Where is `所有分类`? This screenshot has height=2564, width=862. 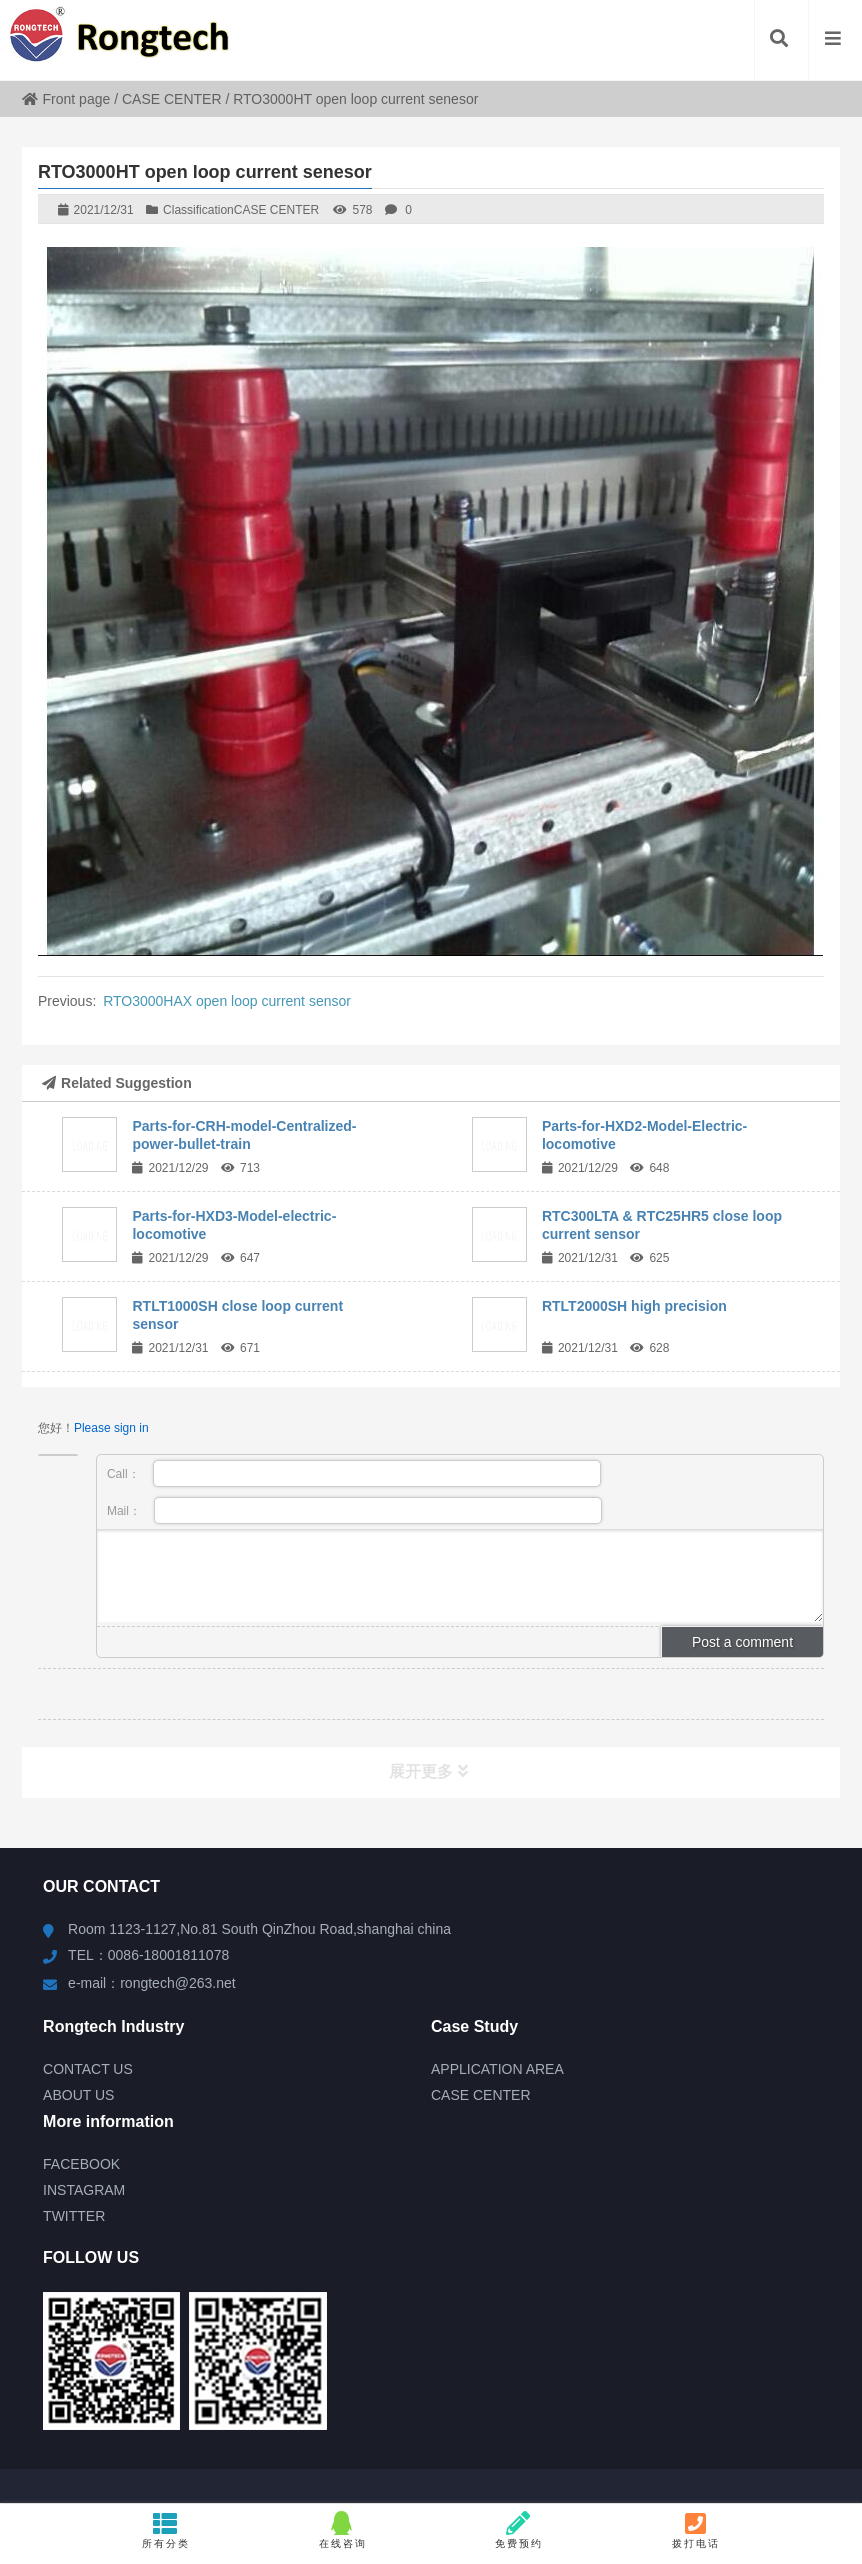
所有分类 is located at coordinates (166, 2530).